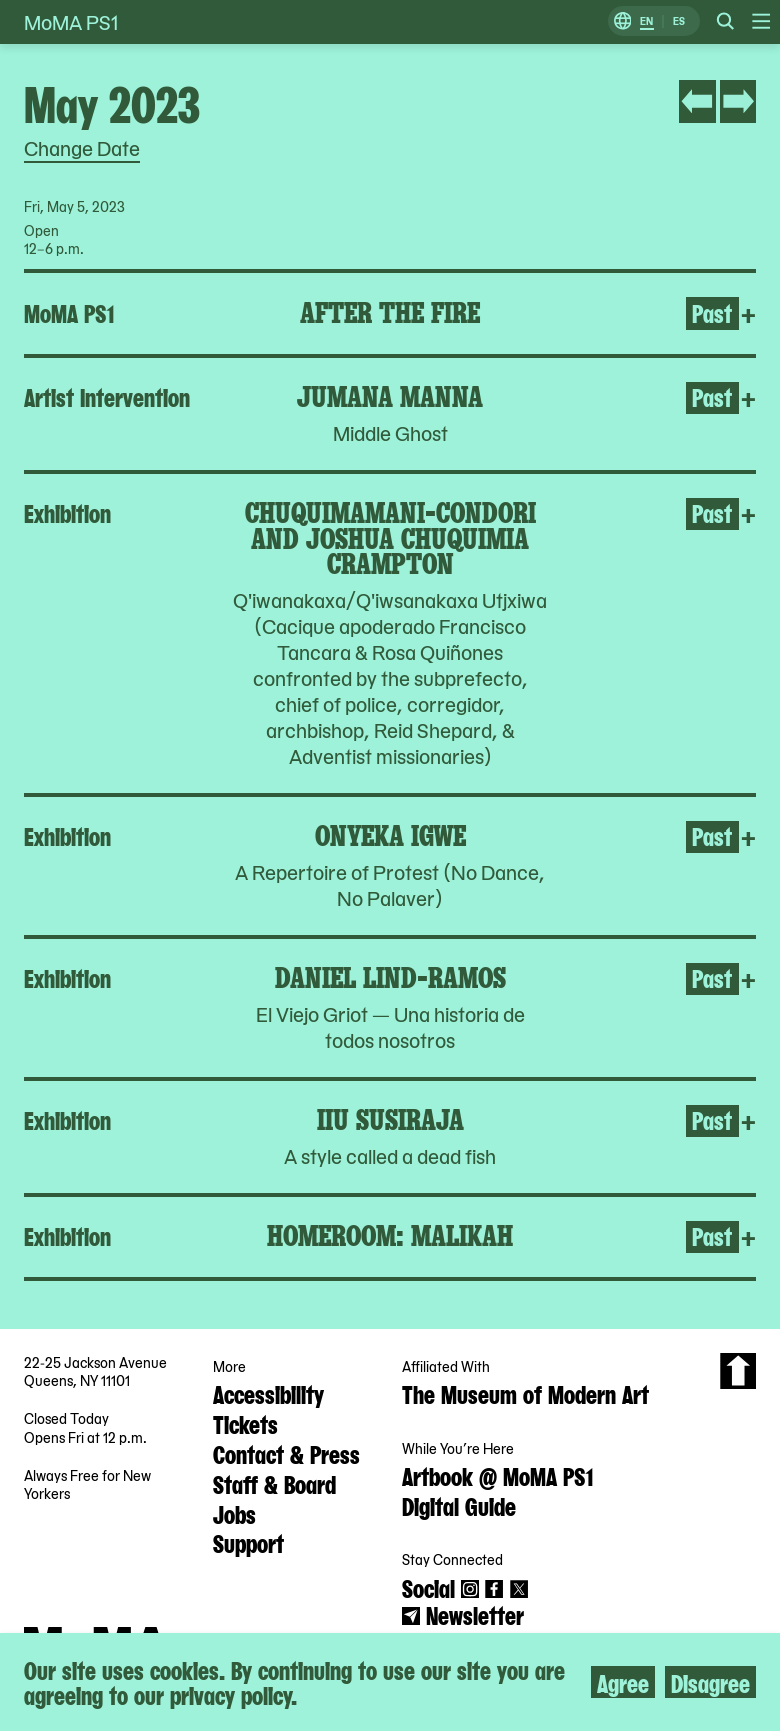 The height and width of the screenshot is (1731, 780). Describe the element at coordinates (71, 22) in the screenshot. I see `MoMA PS1` at that location.